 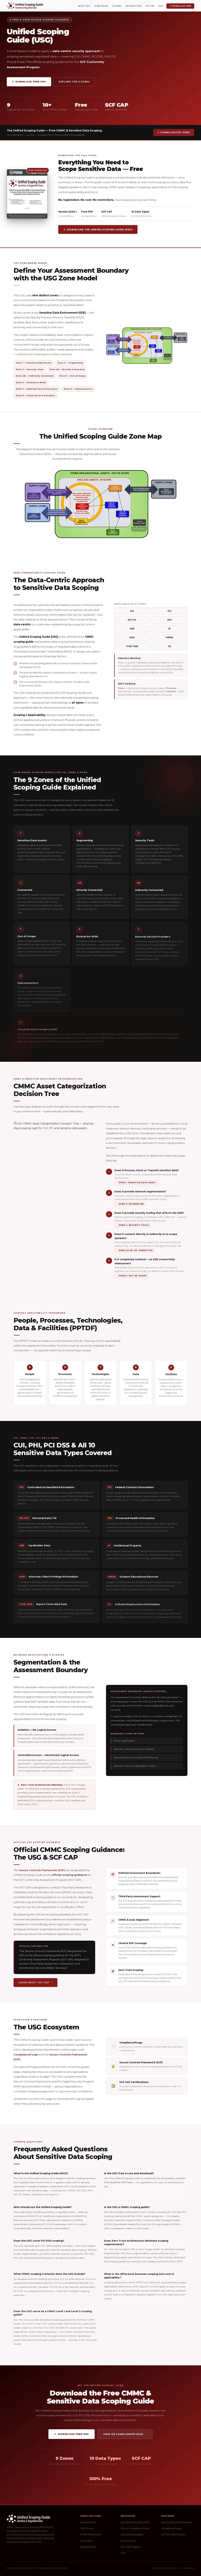 What do you see at coordinates (125, 2434) in the screenshot?
I see `View on ComplianceForge →` at bounding box center [125, 2434].